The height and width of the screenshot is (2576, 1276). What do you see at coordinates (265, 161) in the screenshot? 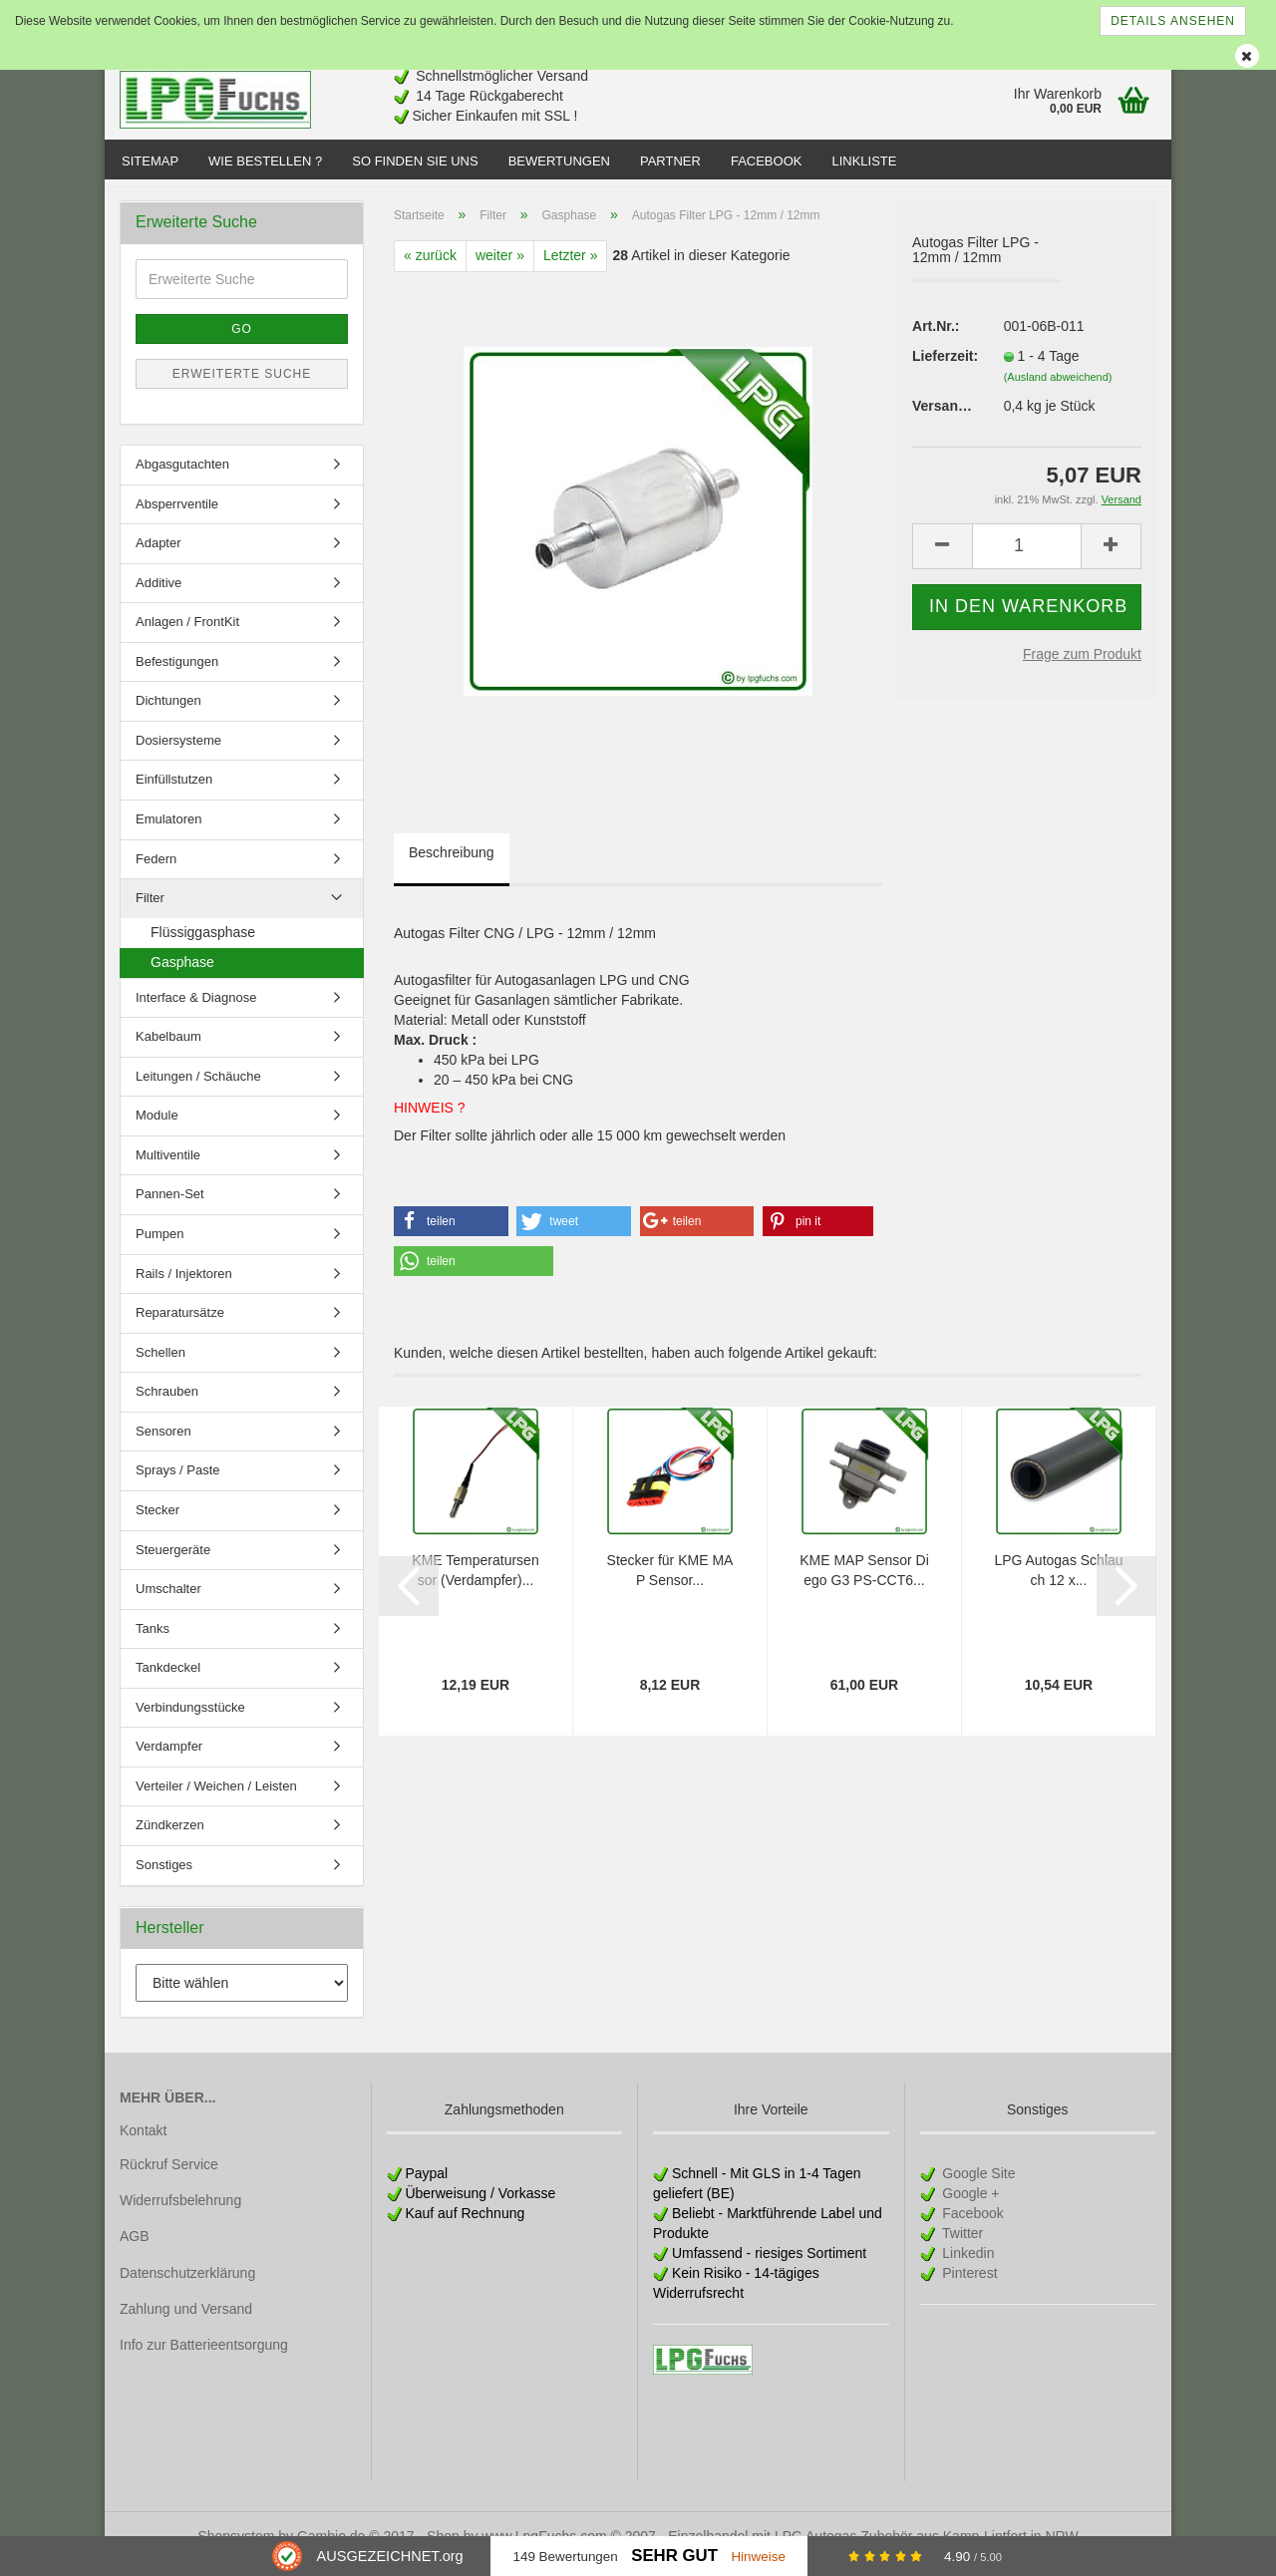
I see `Wie bestellen ?` at bounding box center [265, 161].